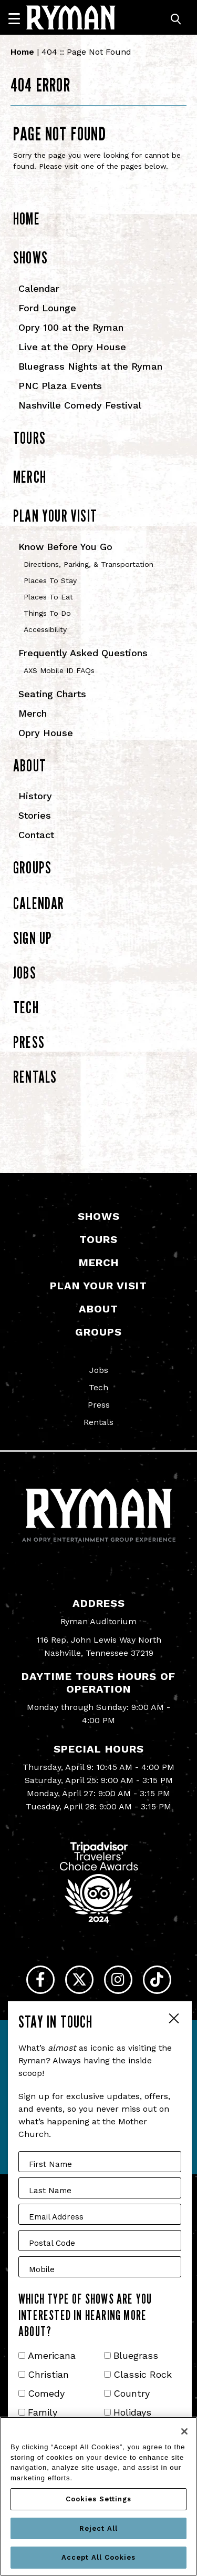  Describe the element at coordinates (98, 2528) in the screenshot. I see `Reject All` at that location.